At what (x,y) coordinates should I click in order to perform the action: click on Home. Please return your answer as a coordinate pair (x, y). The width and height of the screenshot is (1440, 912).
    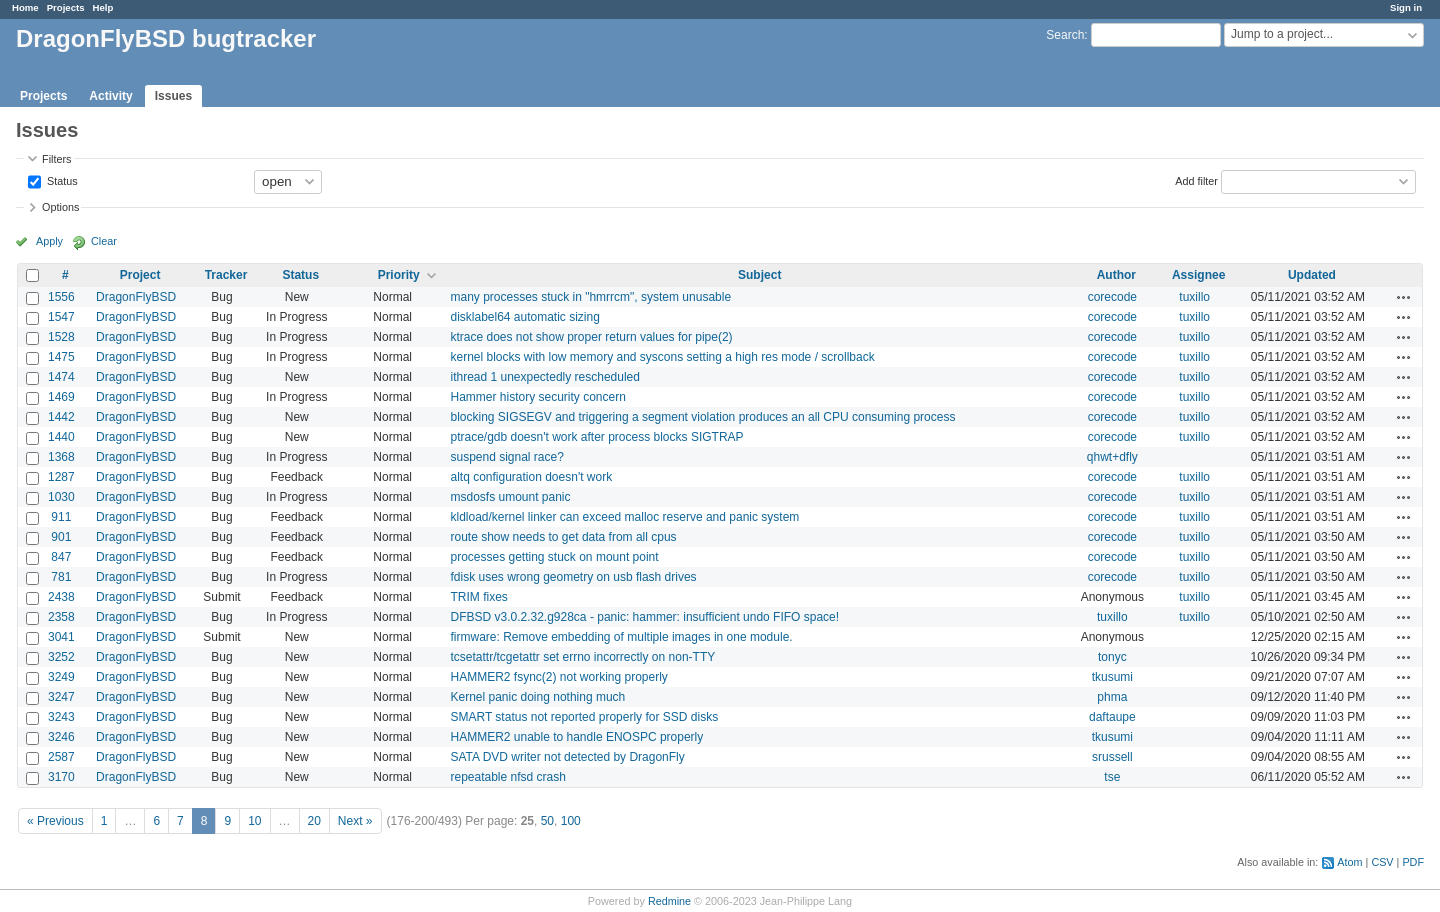
    Looking at the image, I should click on (25, 7).